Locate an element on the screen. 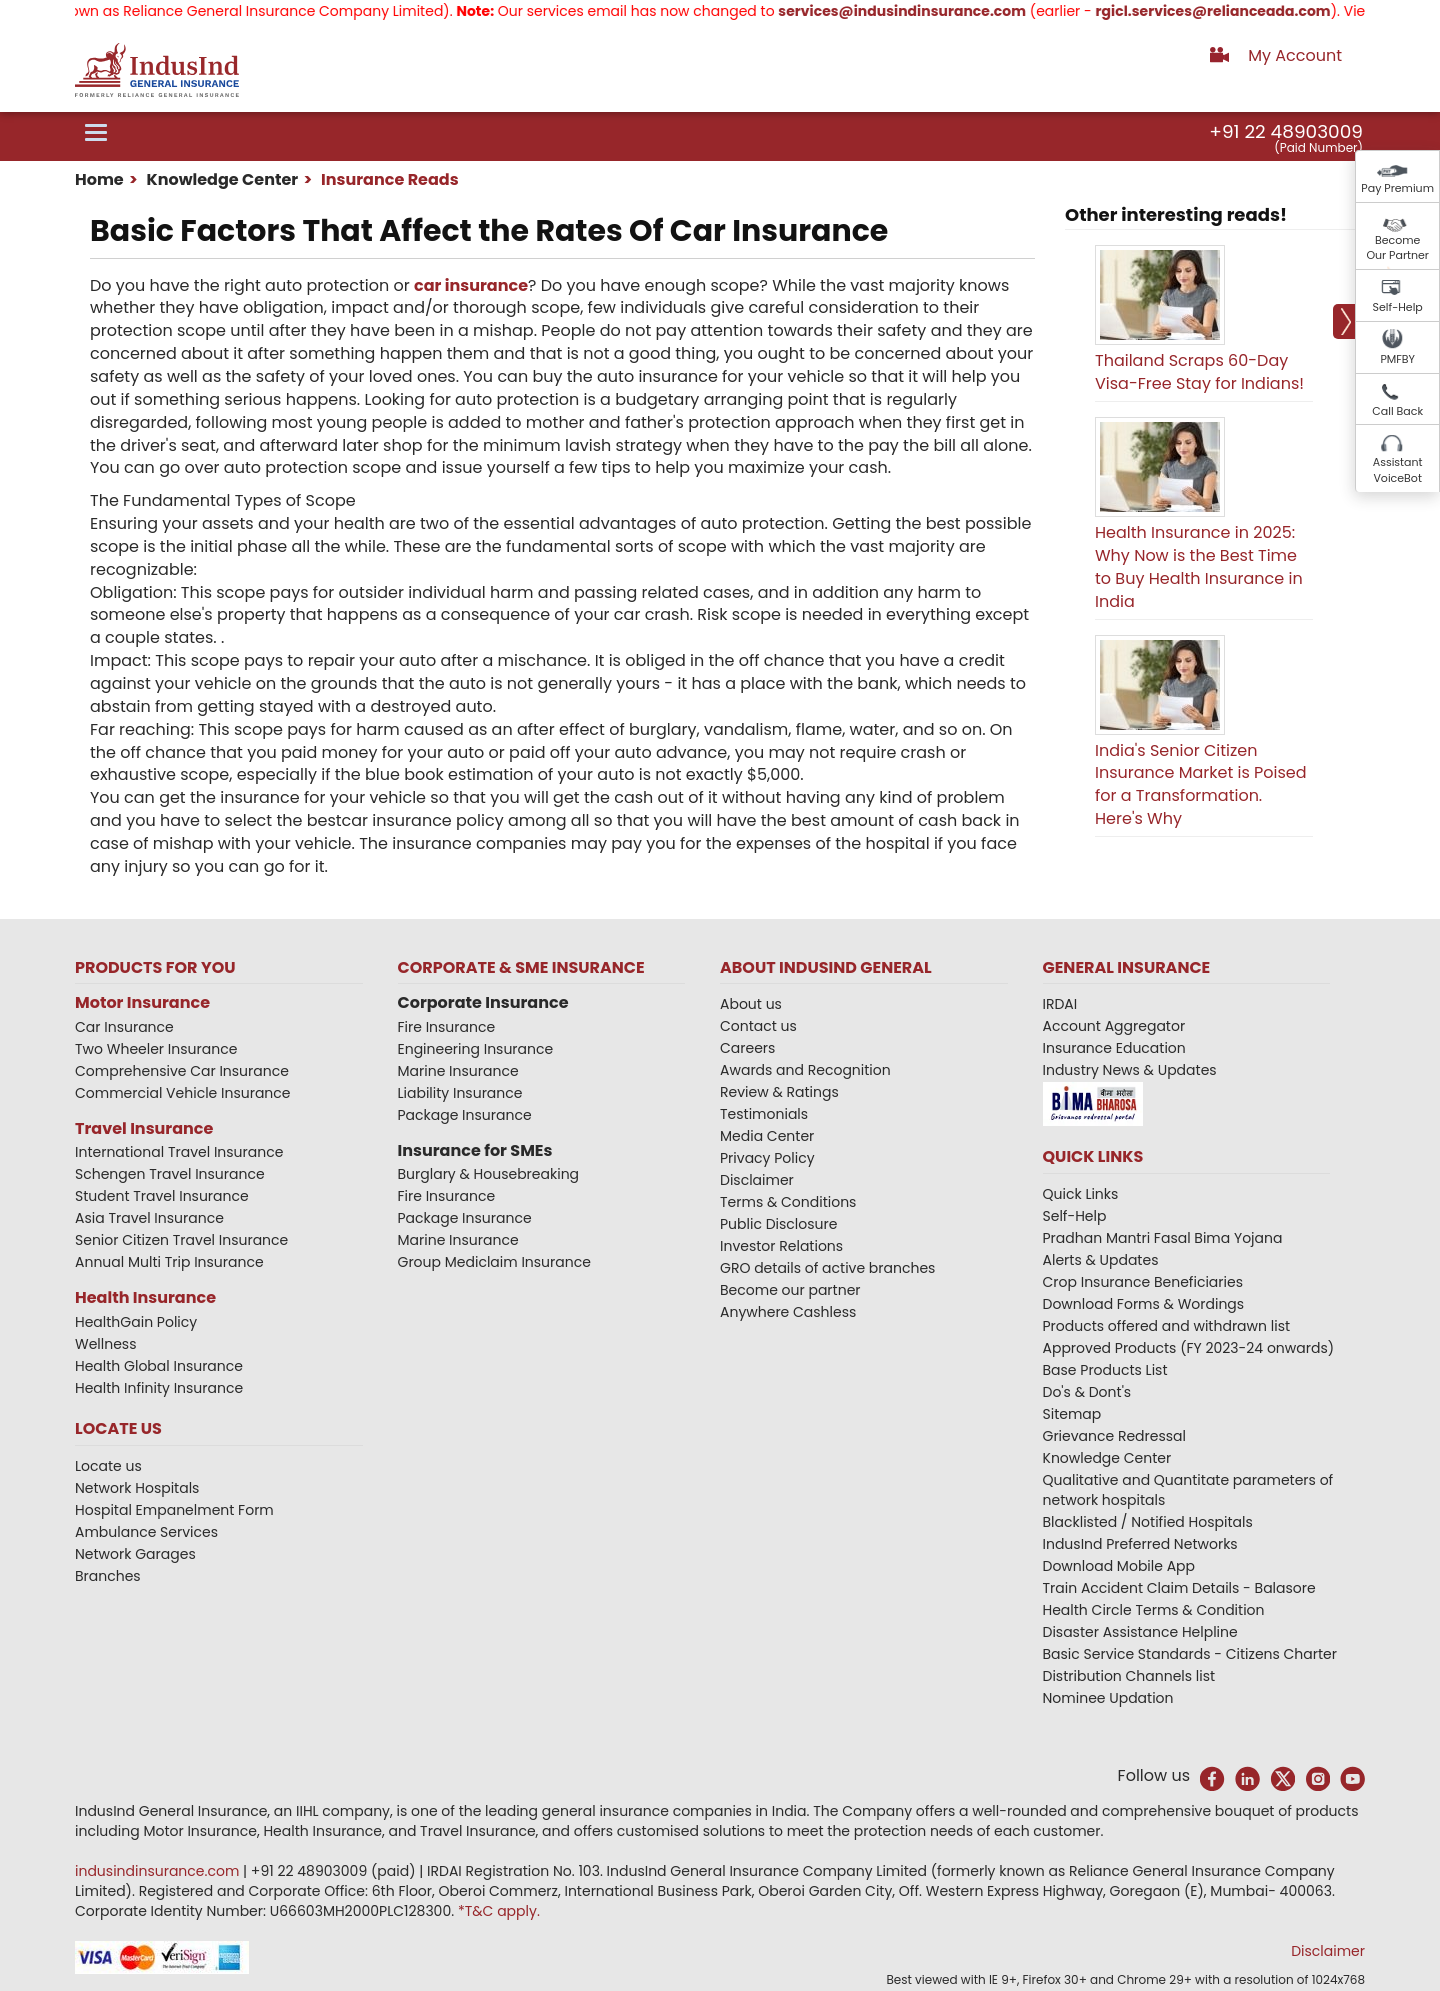 Image resolution: width=1440 pixels, height=1991 pixels. Health Global Insurance is located at coordinates (161, 1366).